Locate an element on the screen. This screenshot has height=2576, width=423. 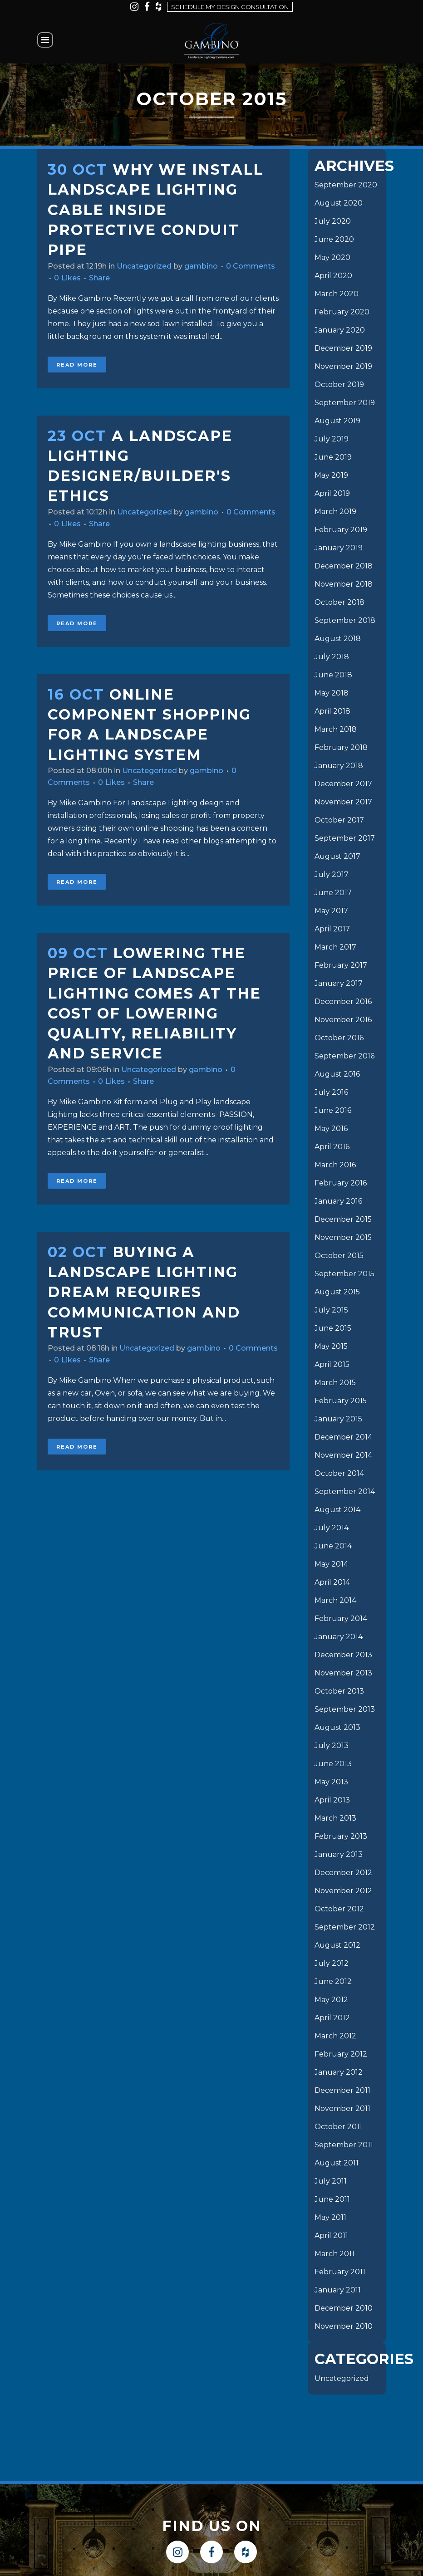
March 2014 is located at coordinates (335, 1600).